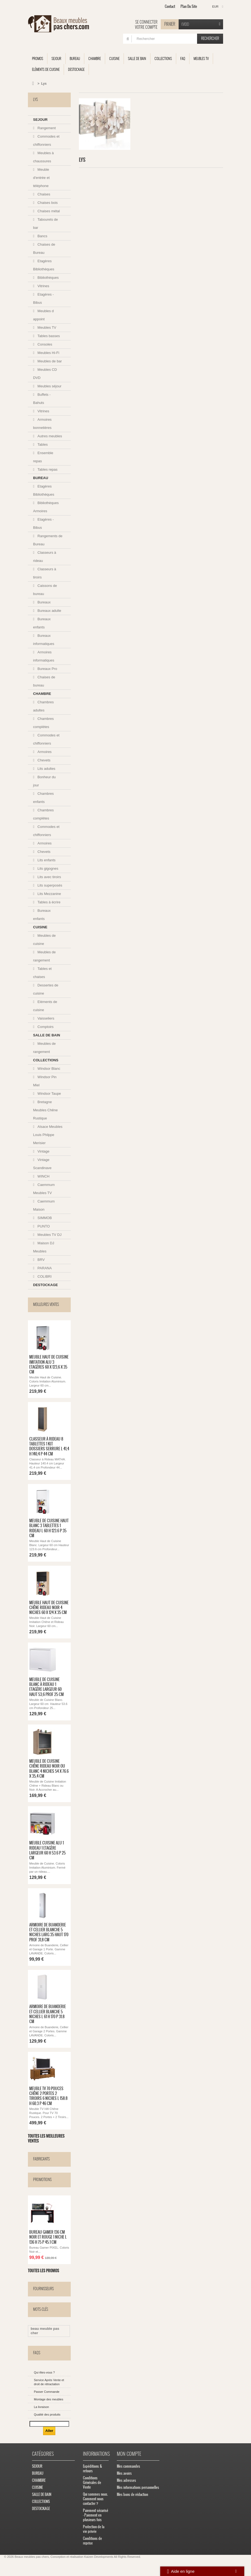 This screenshot has width=251, height=2576. Describe the element at coordinates (45, 2333) in the screenshot. I see `beau meuble pas cher` at that location.